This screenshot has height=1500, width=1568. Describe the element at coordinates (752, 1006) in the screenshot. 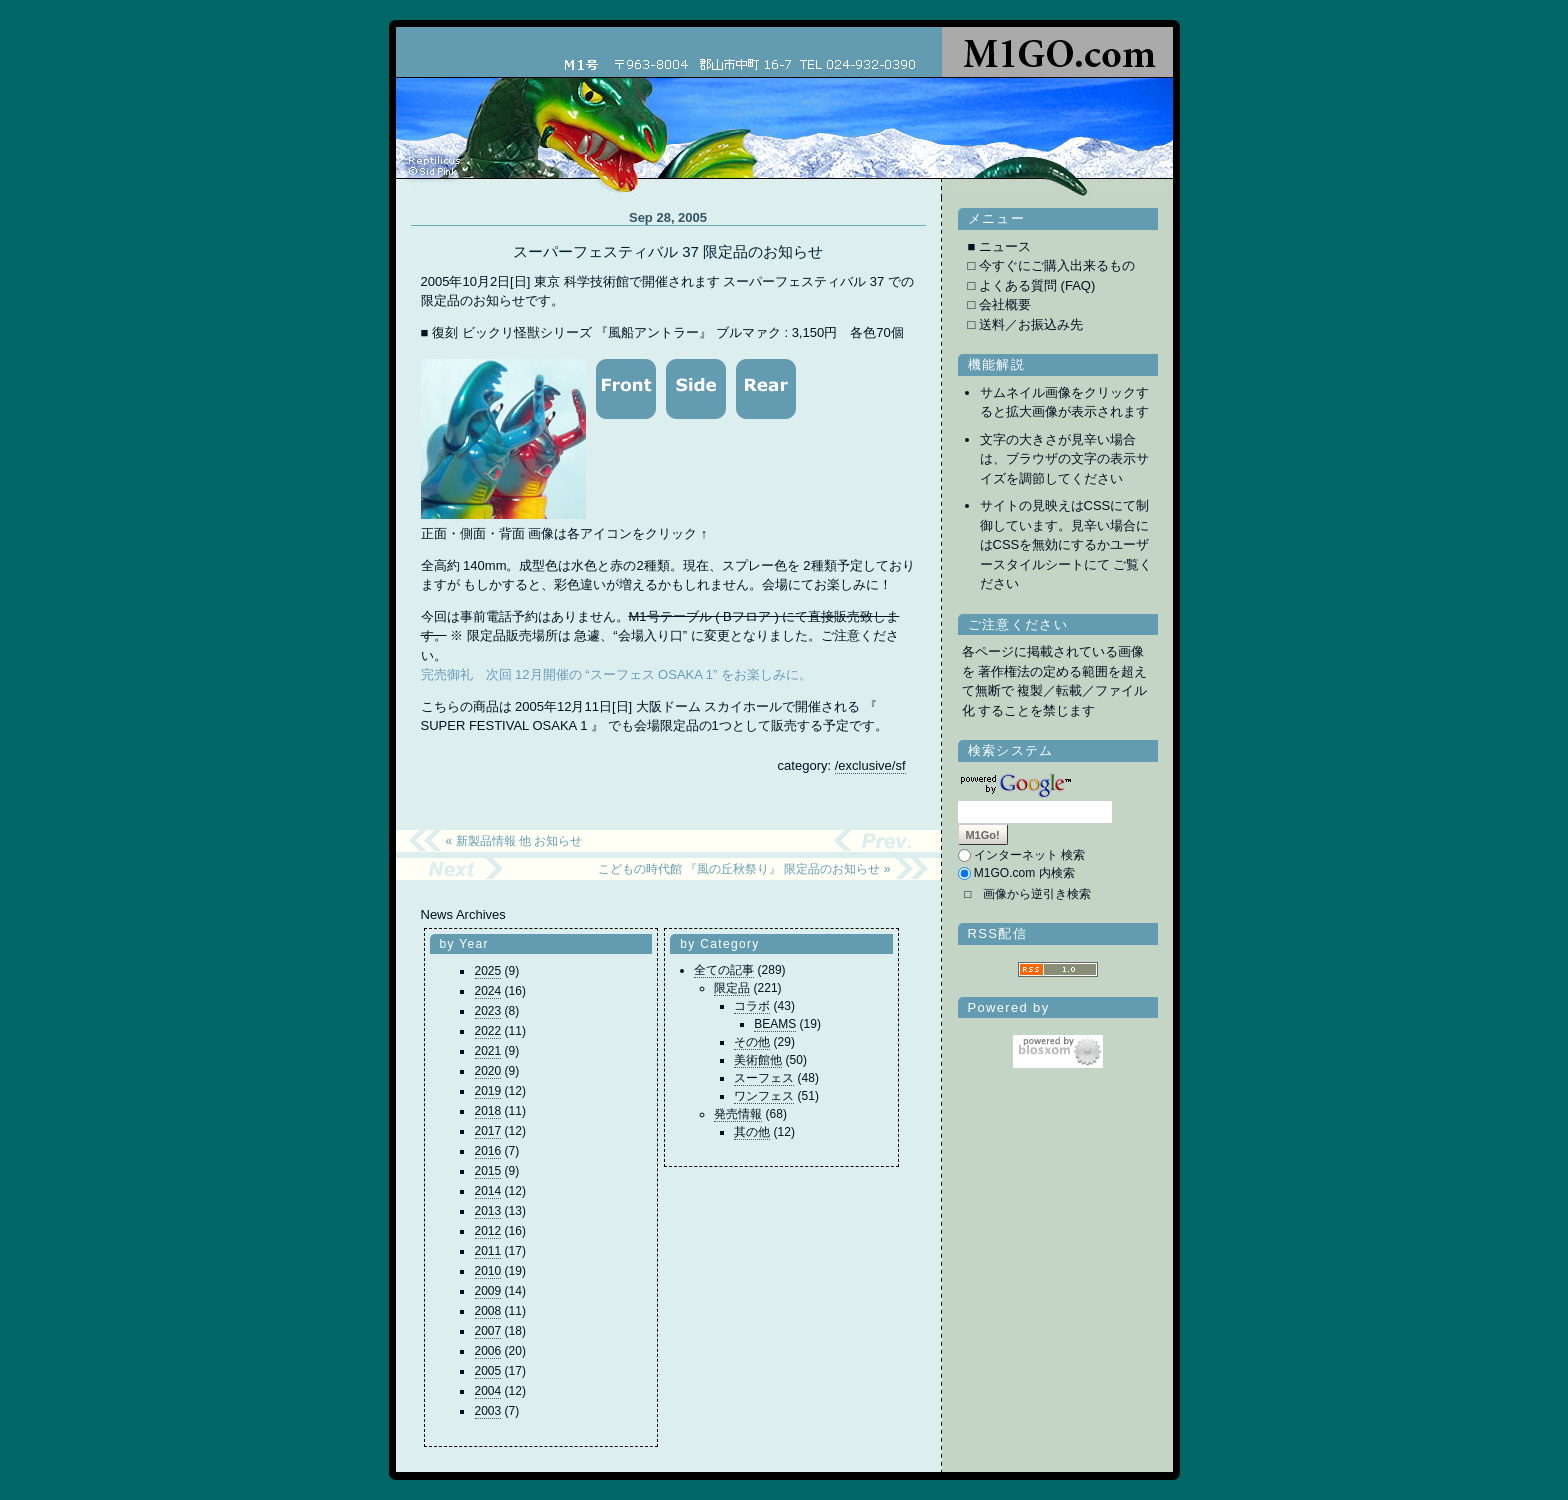

I see `コラボ` at that location.